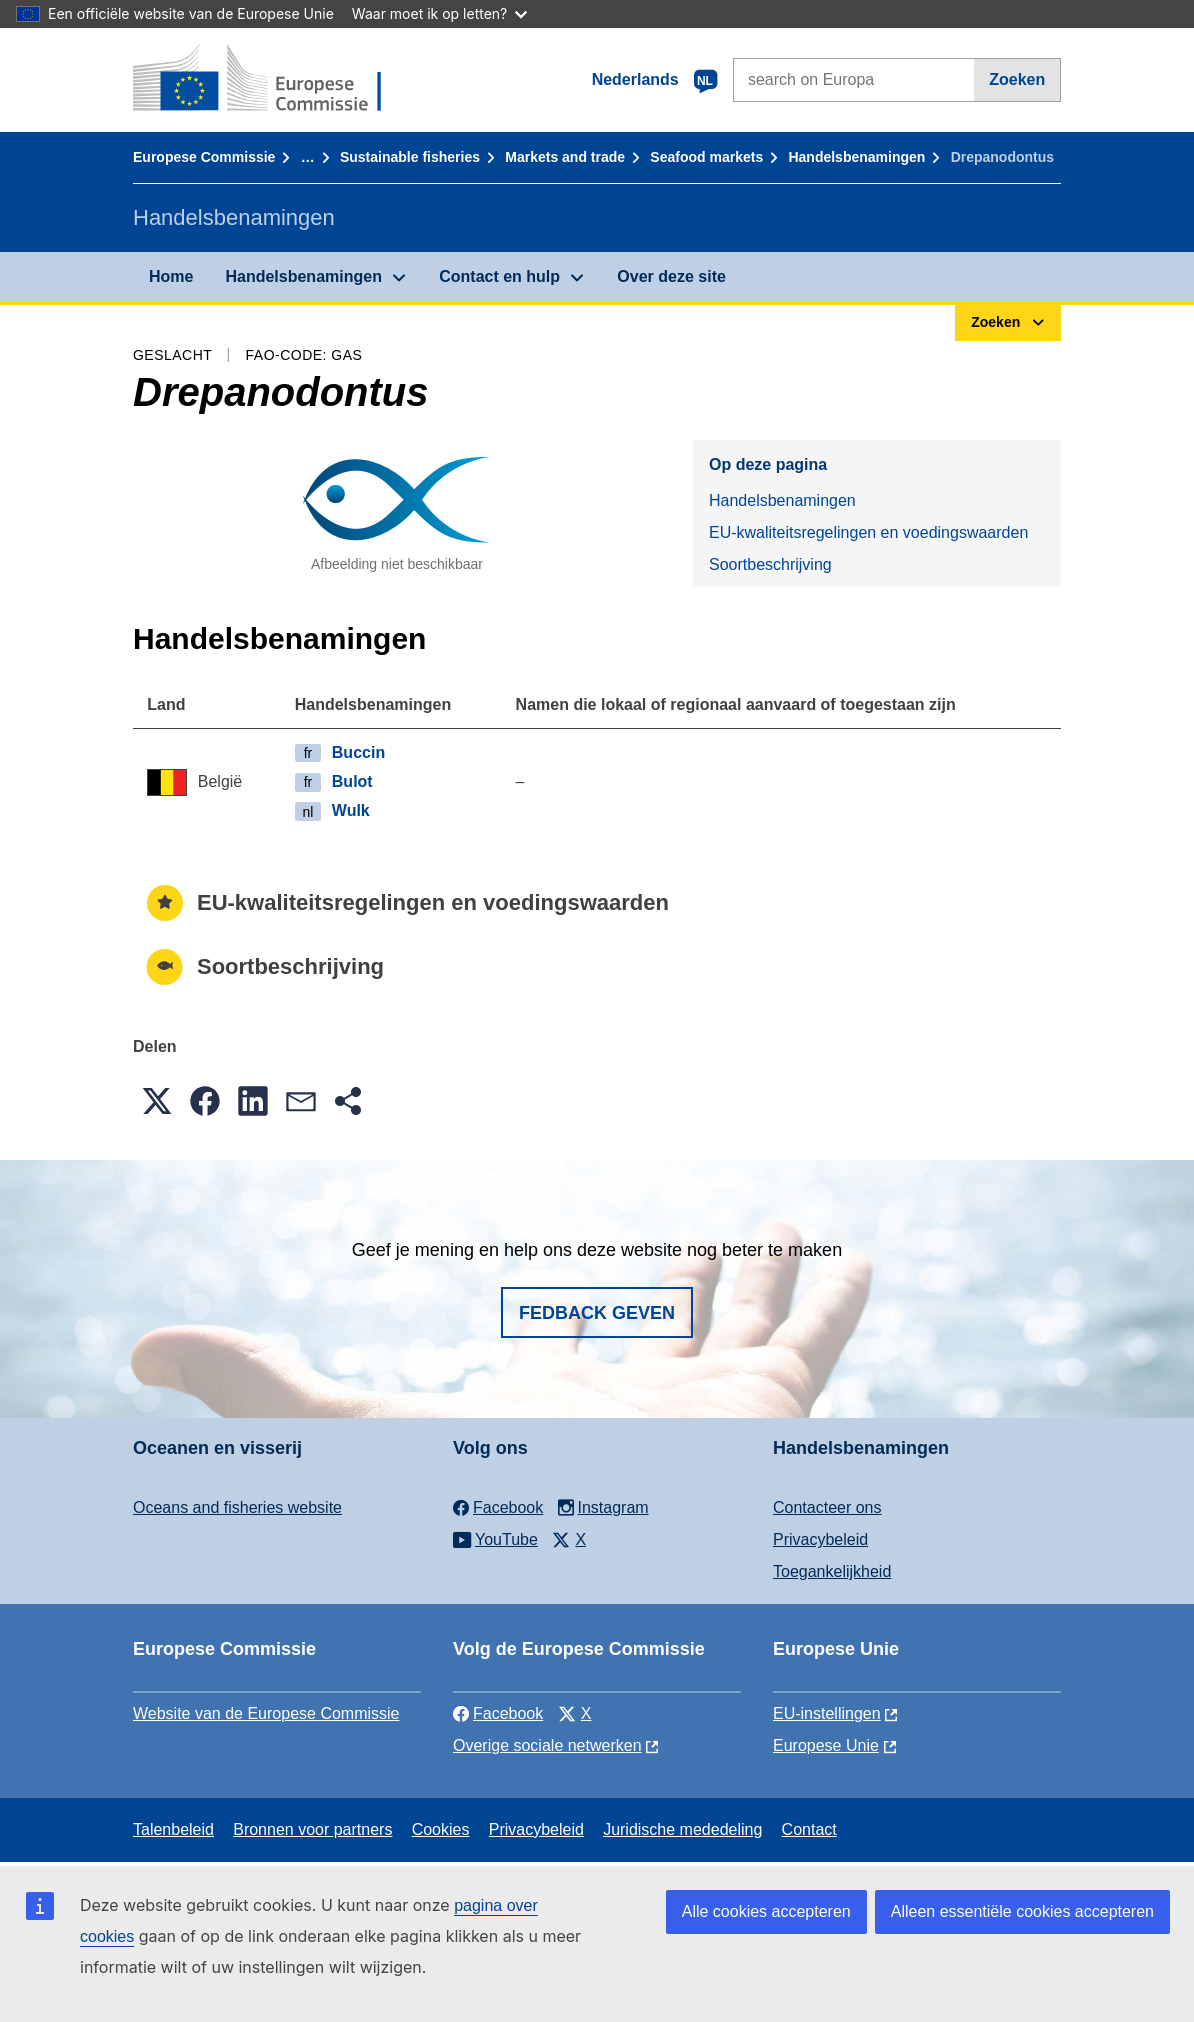  Describe the element at coordinates (1022, 1911) in the screenshot. I see `Alleen essentiële cookies accepteren` at that location.